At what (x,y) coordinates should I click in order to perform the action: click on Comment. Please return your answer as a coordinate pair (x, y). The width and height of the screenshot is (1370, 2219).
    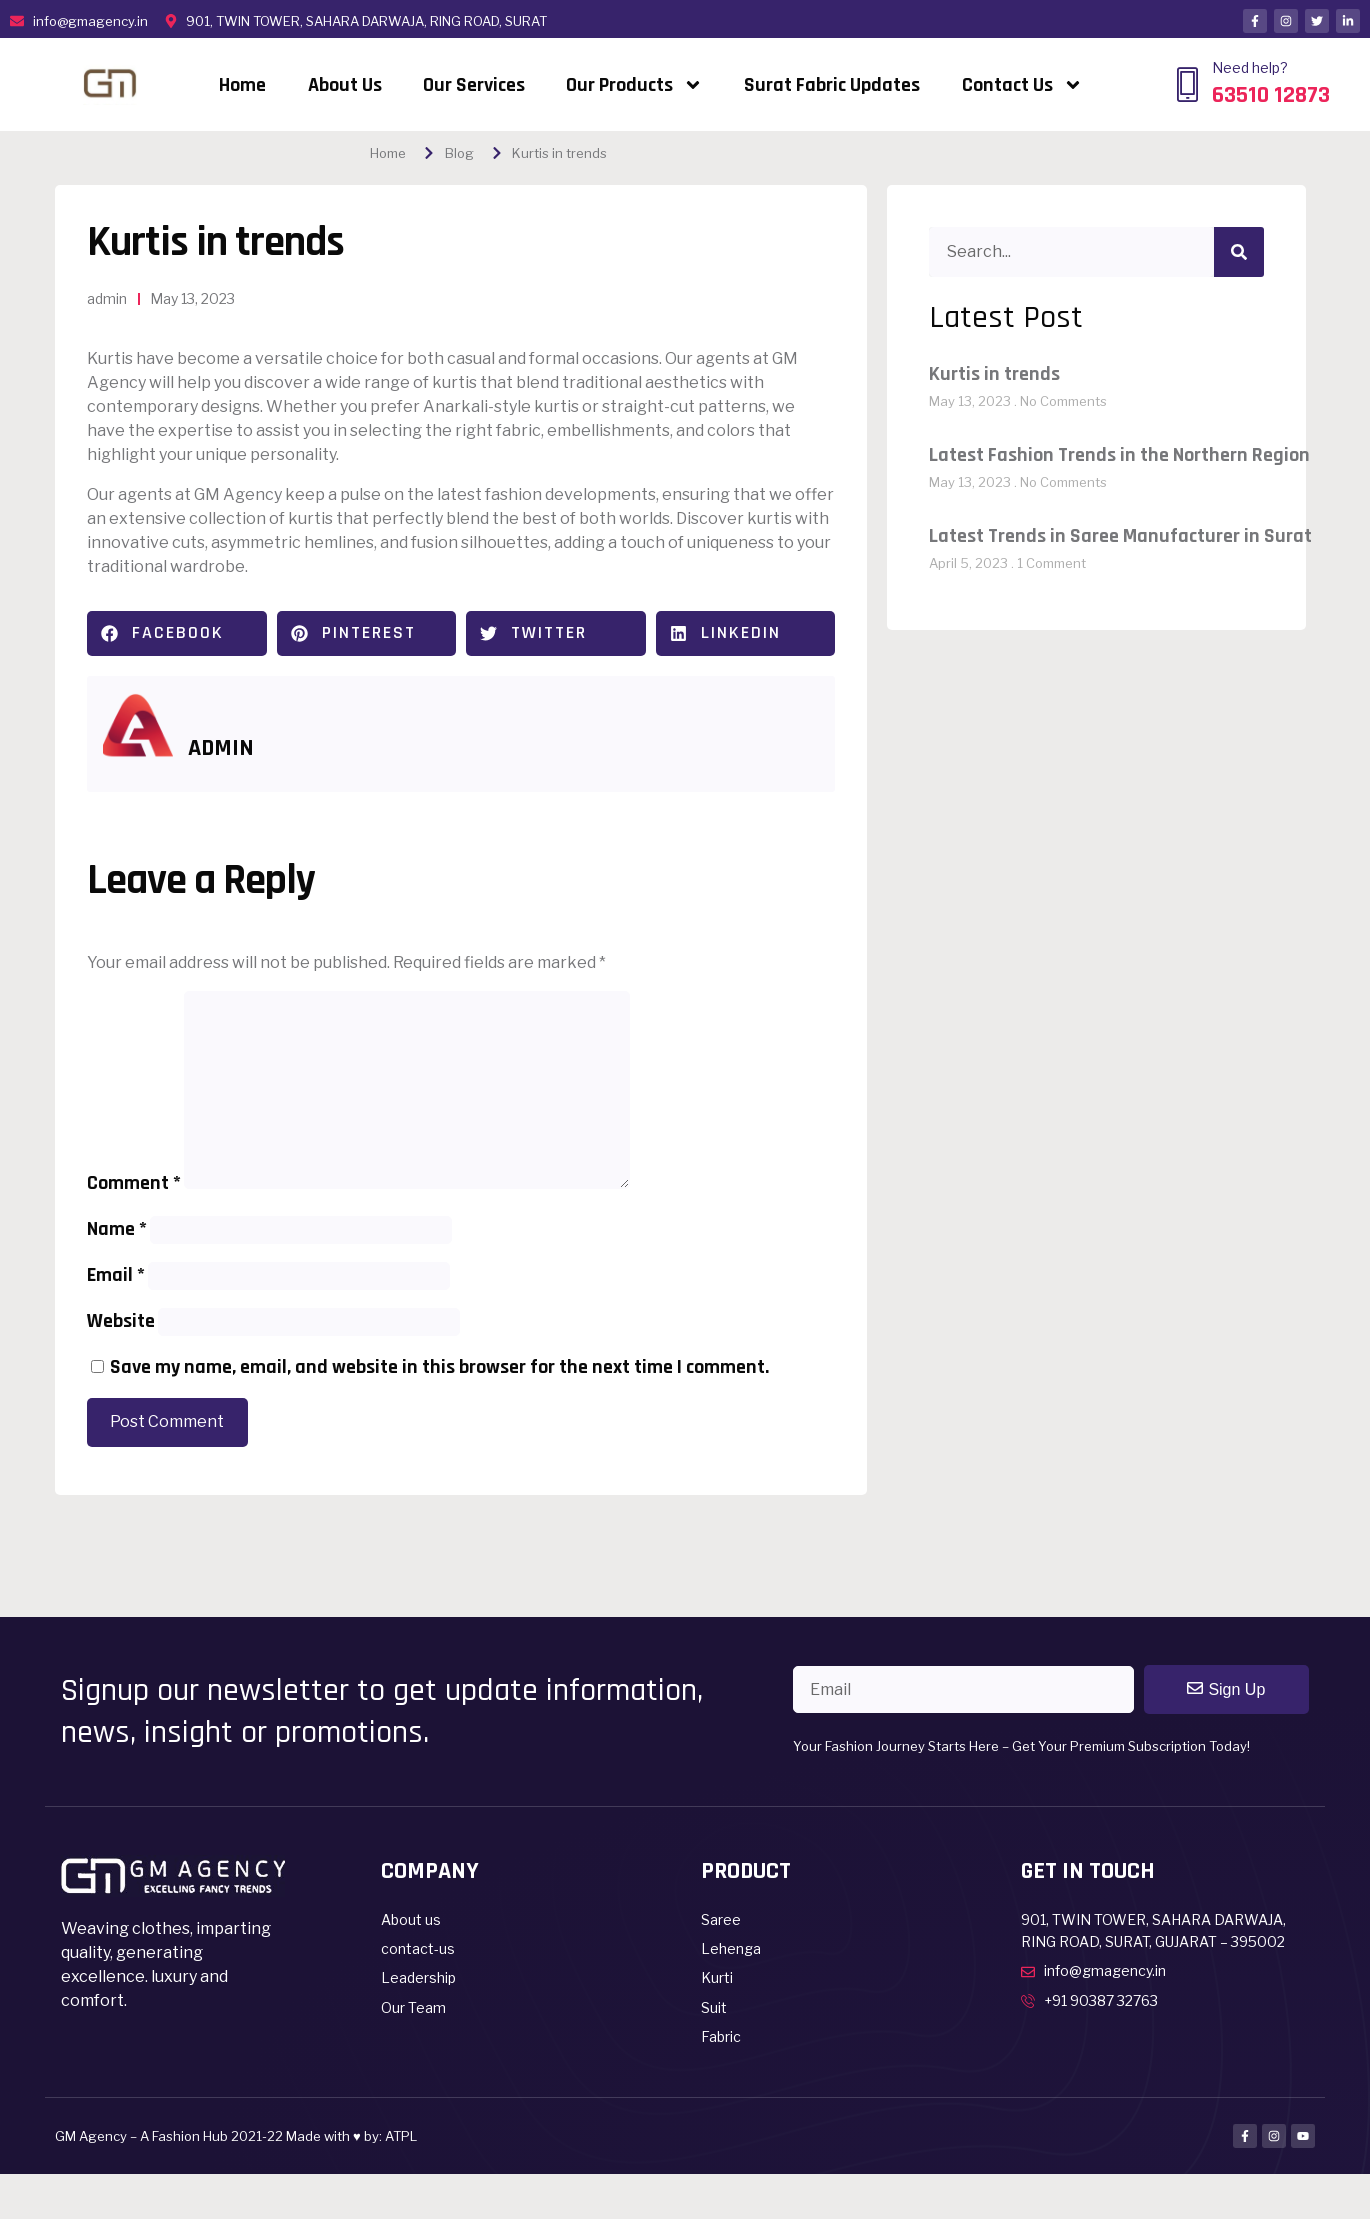
    Looking at the image, I should click on (134, 1183).